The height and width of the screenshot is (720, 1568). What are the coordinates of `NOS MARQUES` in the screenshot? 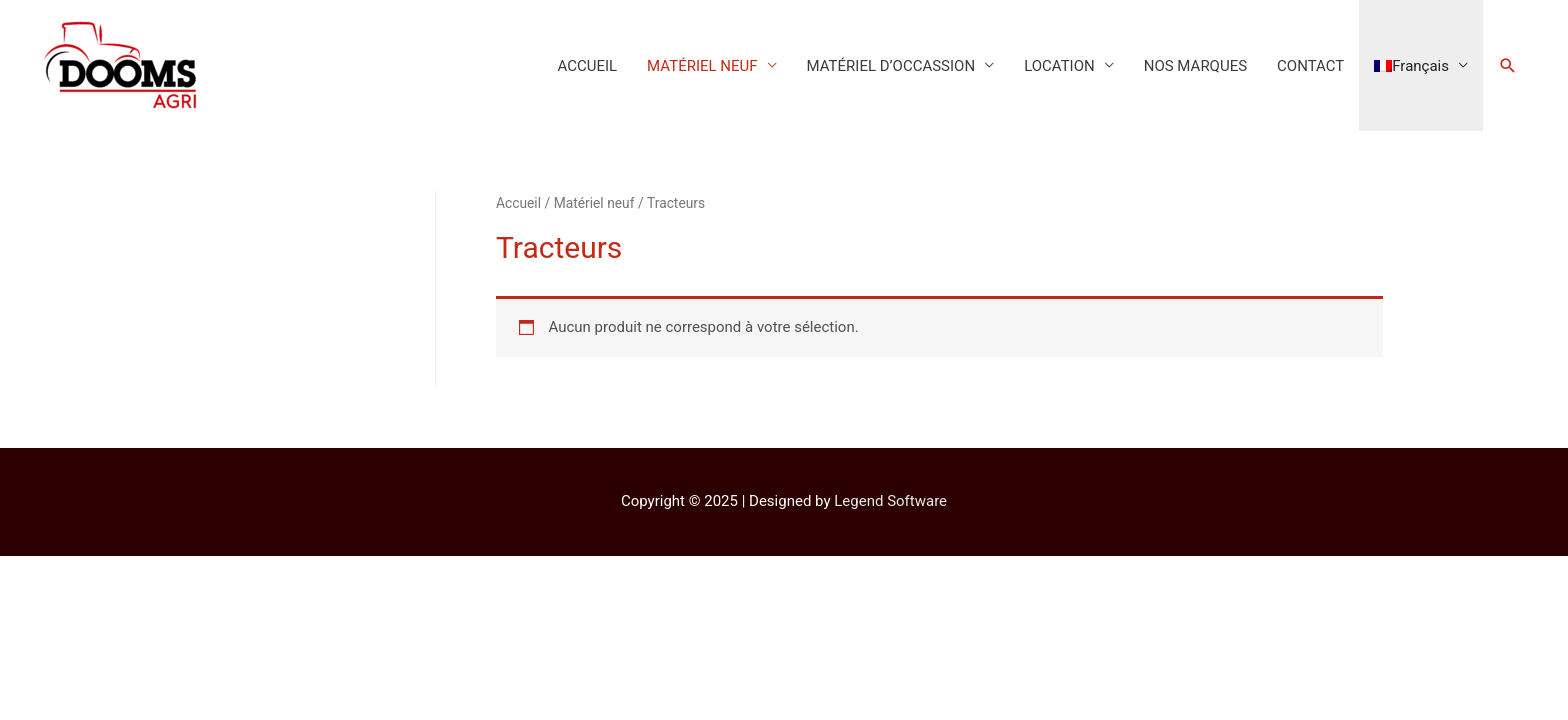 It's located at (1195, 66).